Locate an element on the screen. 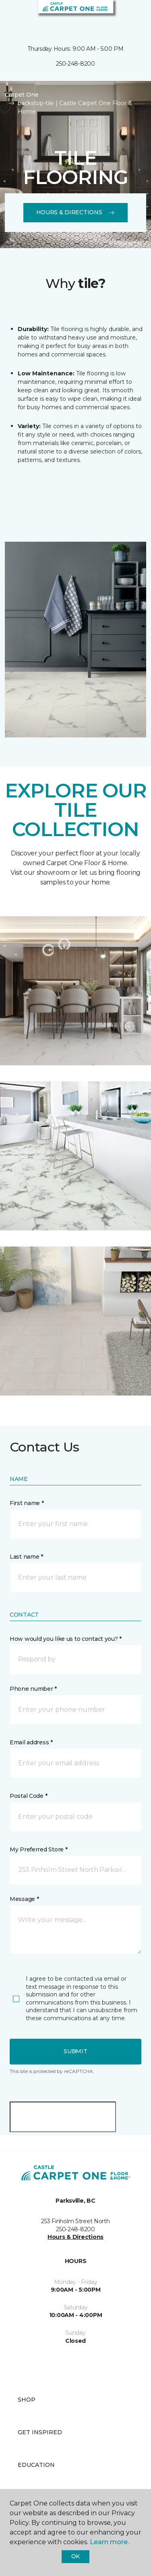 This screenshot has height=2576, width=151. Email address * is located at coordinates (31, 1742).